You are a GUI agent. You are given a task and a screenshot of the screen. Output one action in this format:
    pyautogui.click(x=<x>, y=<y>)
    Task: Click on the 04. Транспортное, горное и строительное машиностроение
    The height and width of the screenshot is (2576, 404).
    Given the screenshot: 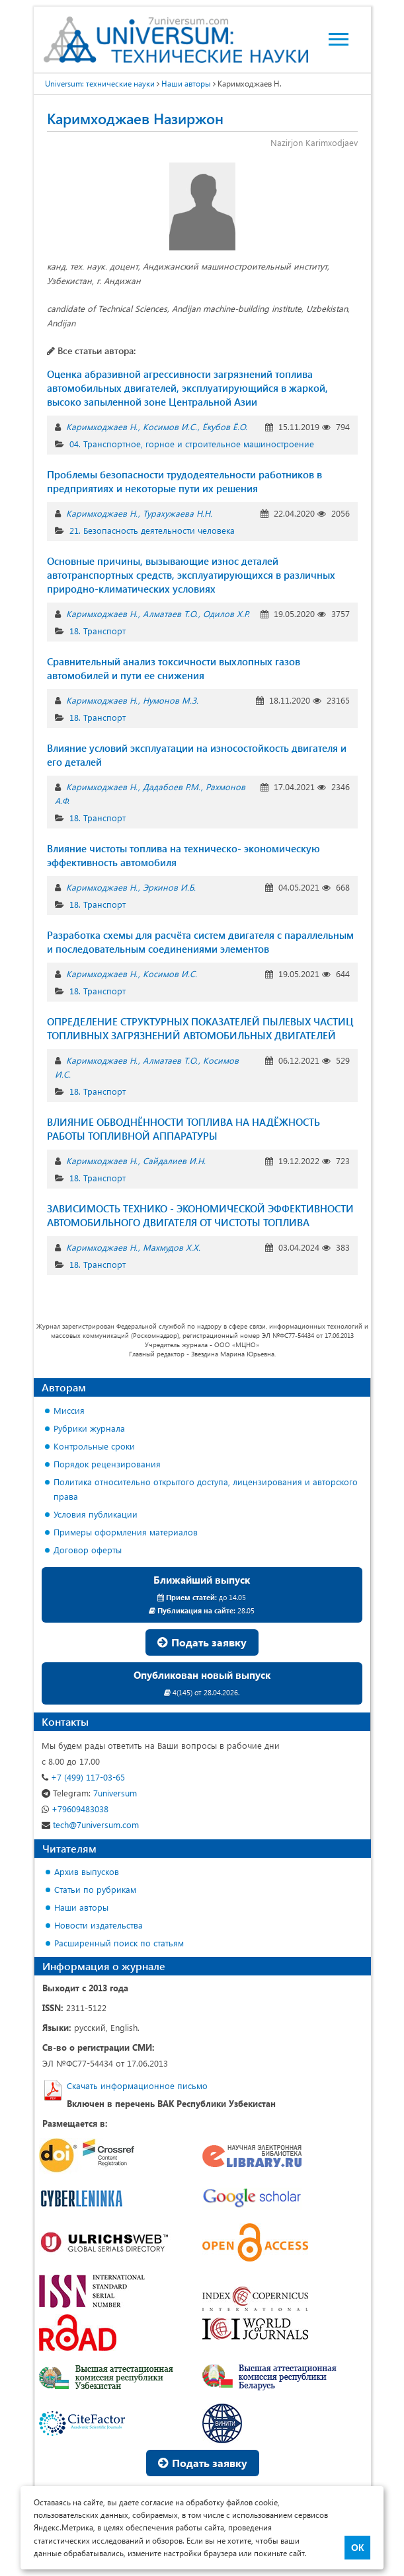 What is the action you would take?
    pyautogui.click(x=191, y=443)
    